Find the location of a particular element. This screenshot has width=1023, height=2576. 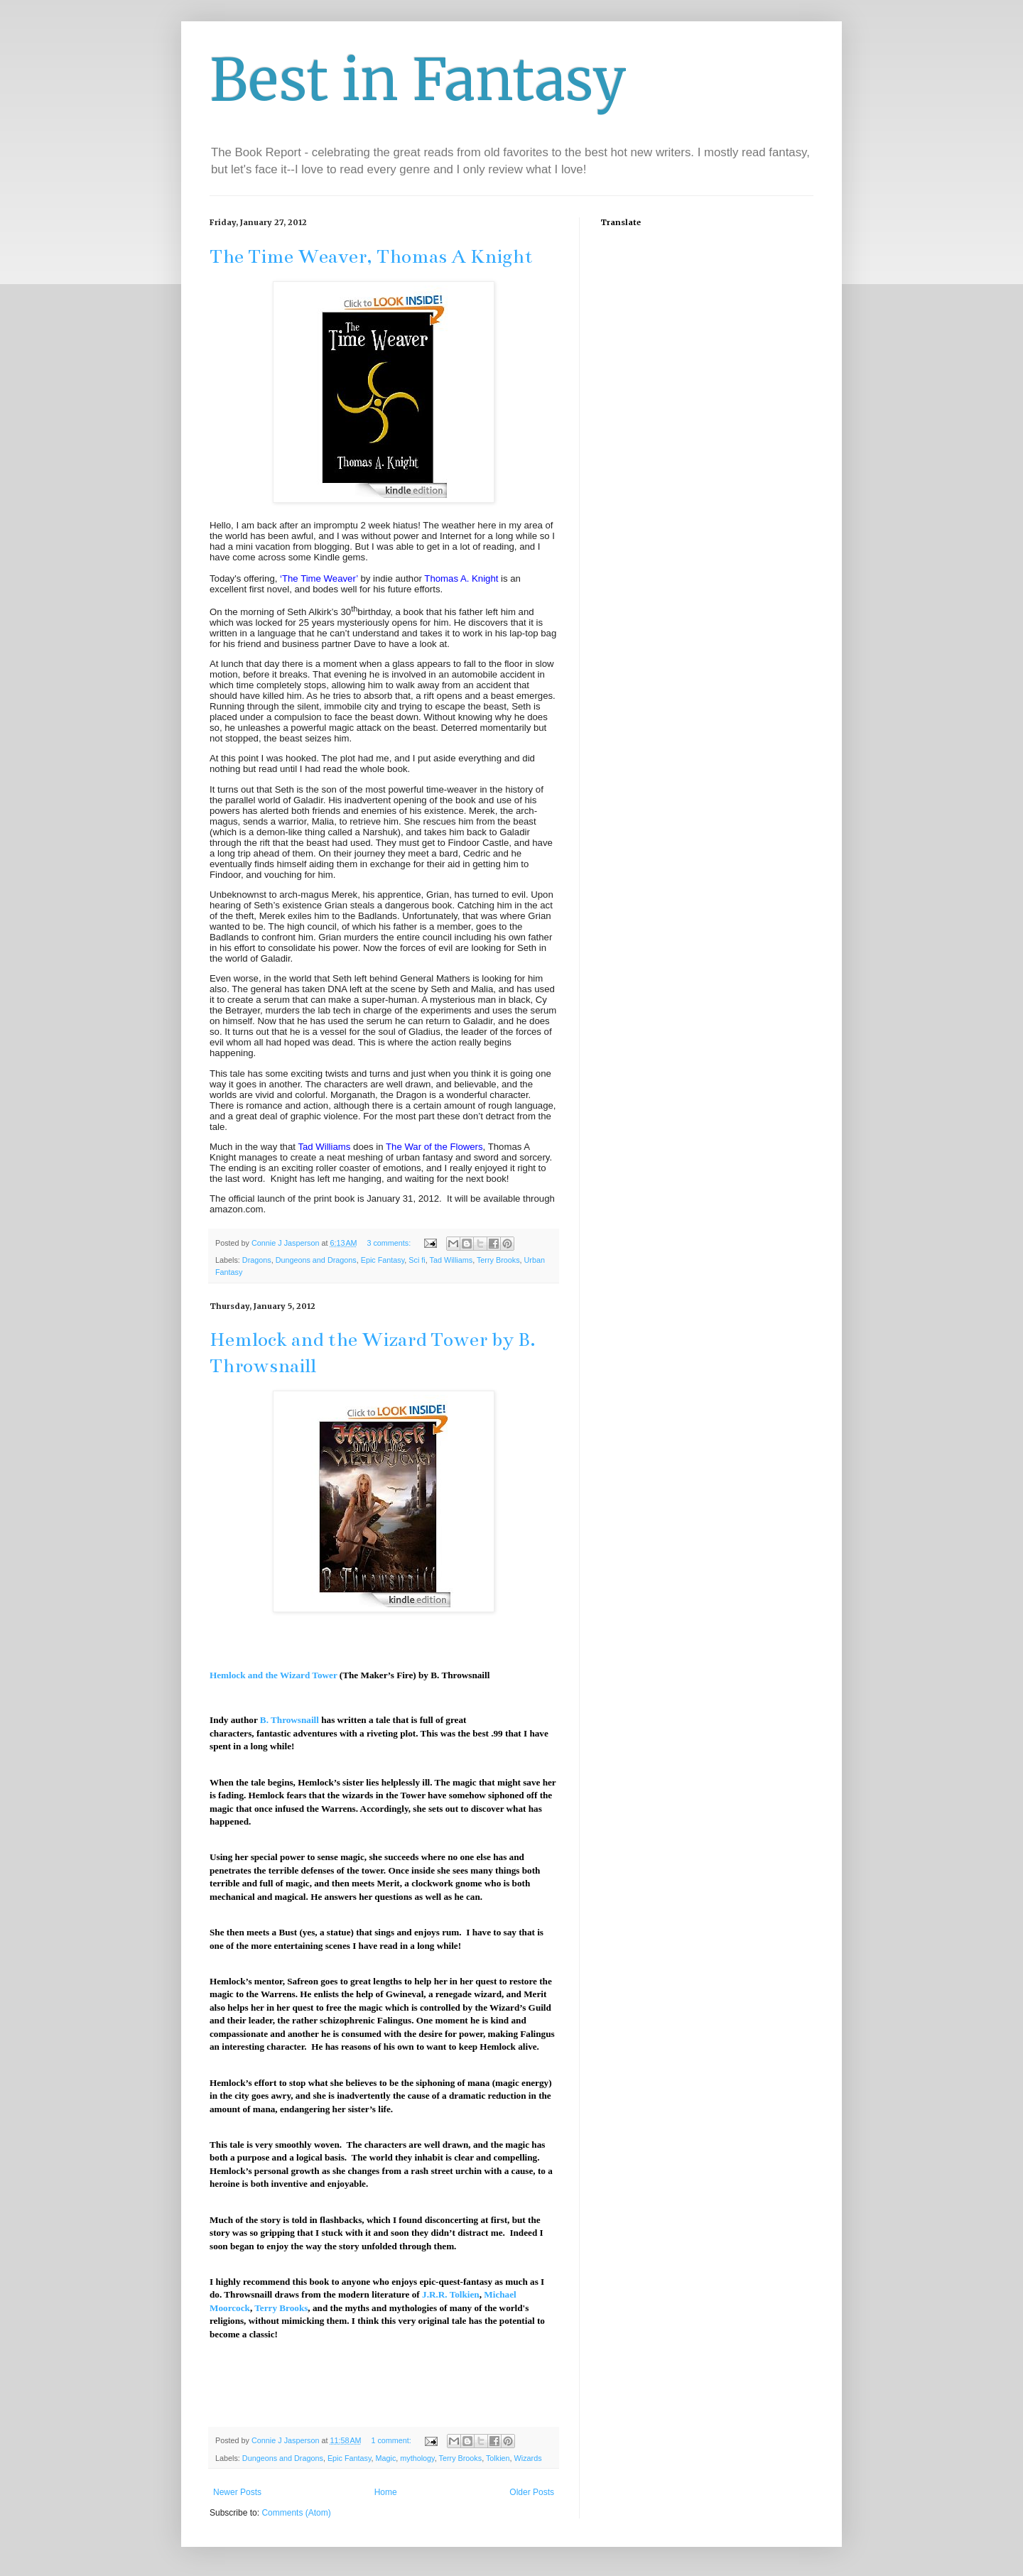

Best in Fantasy is located at coordinates (418, 80).